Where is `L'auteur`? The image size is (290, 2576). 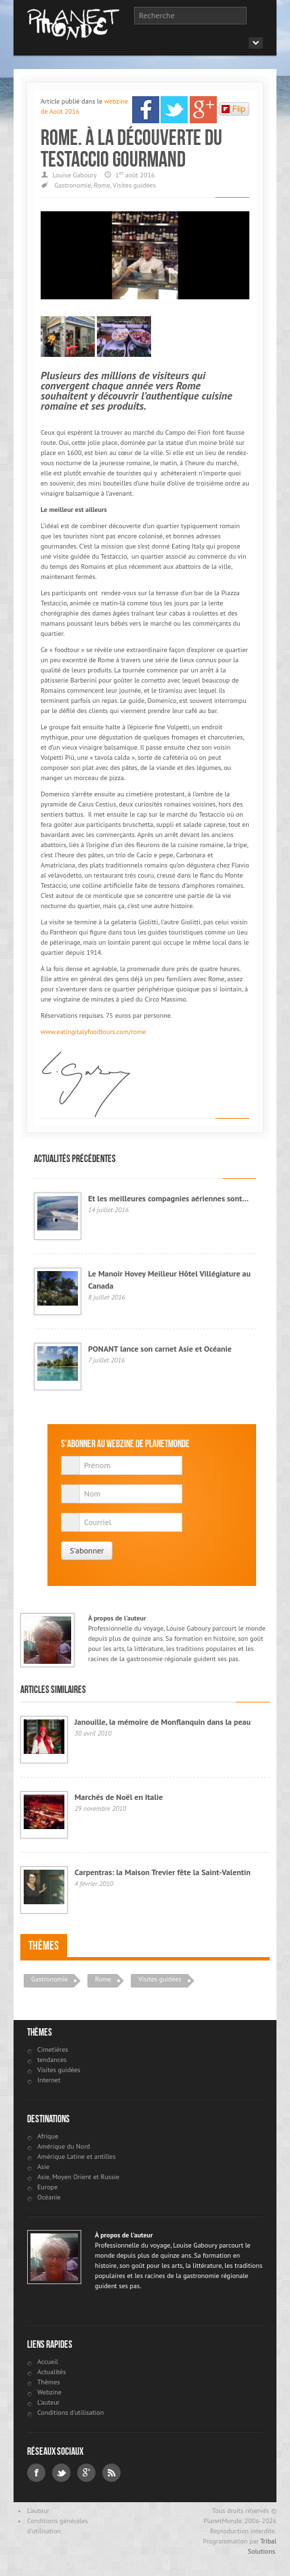
L'auteur is located at coordinates (48, 2402).